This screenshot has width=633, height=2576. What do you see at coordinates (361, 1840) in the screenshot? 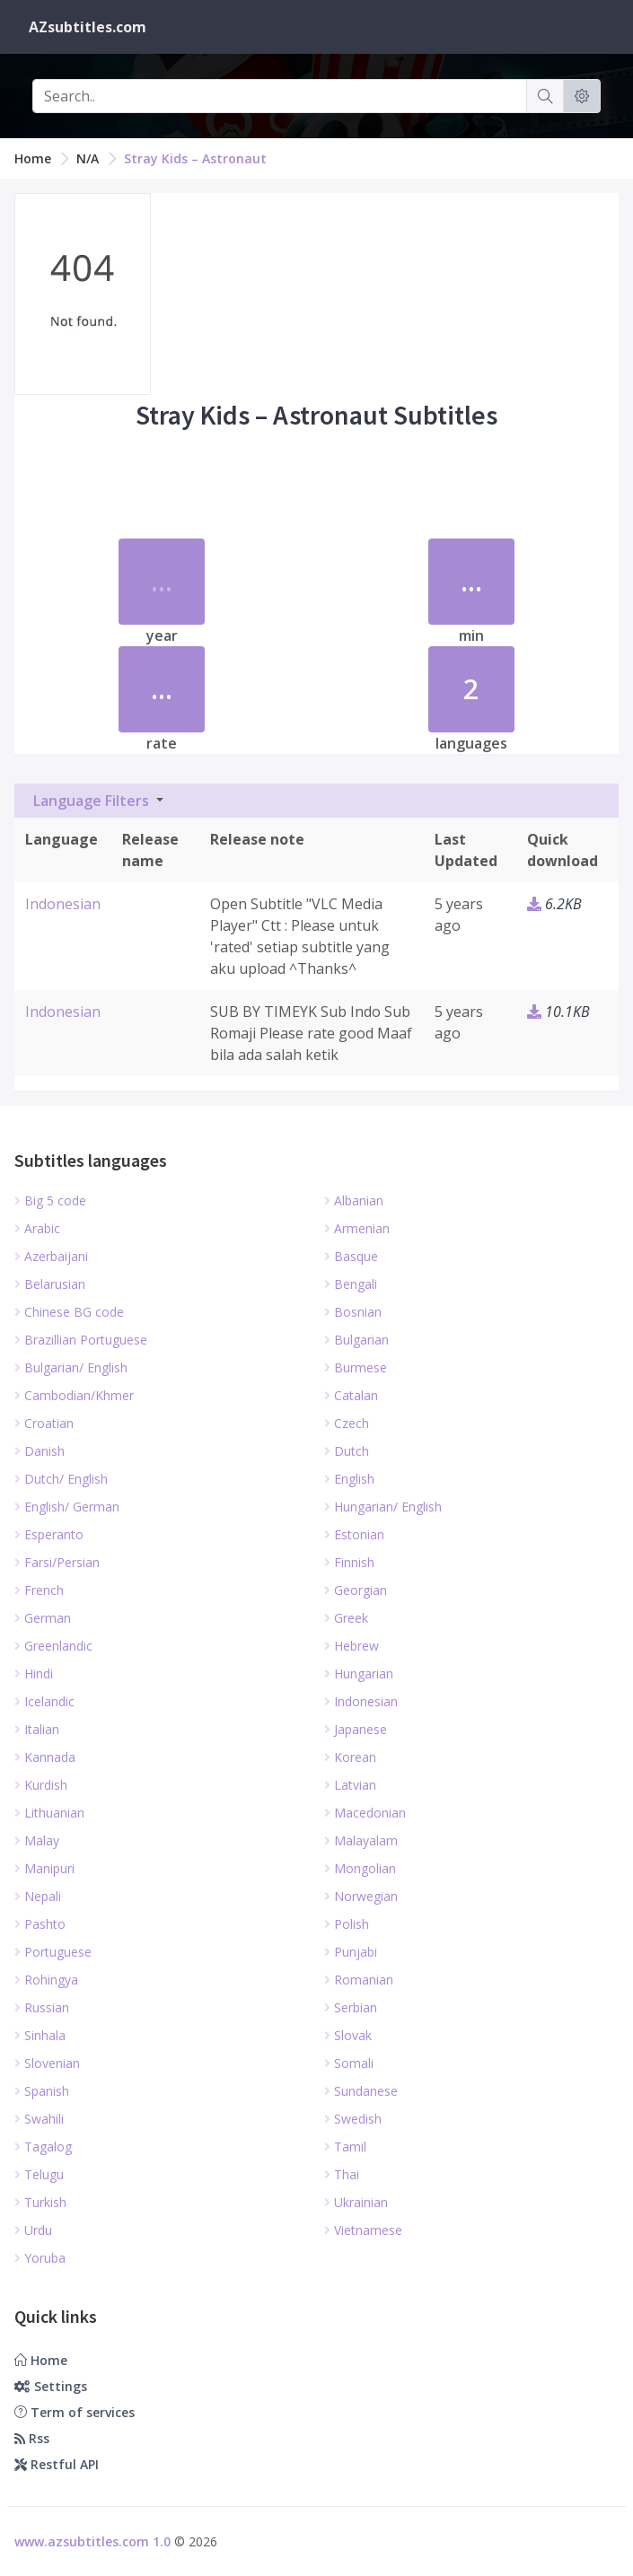
I see `Malayalam` at bounding box center [361, 1840].